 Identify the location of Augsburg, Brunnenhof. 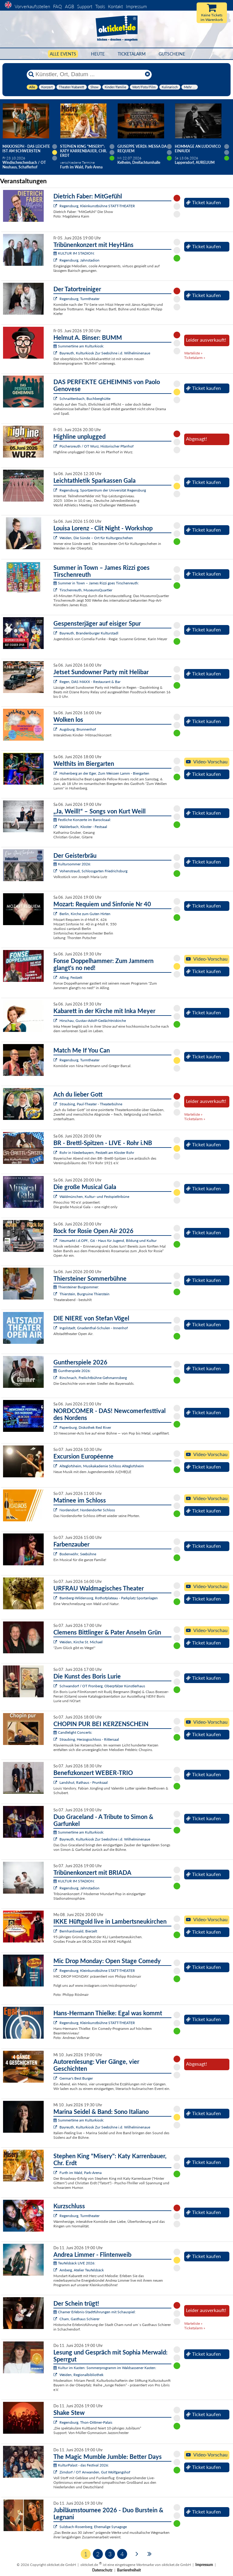
(77, 729).